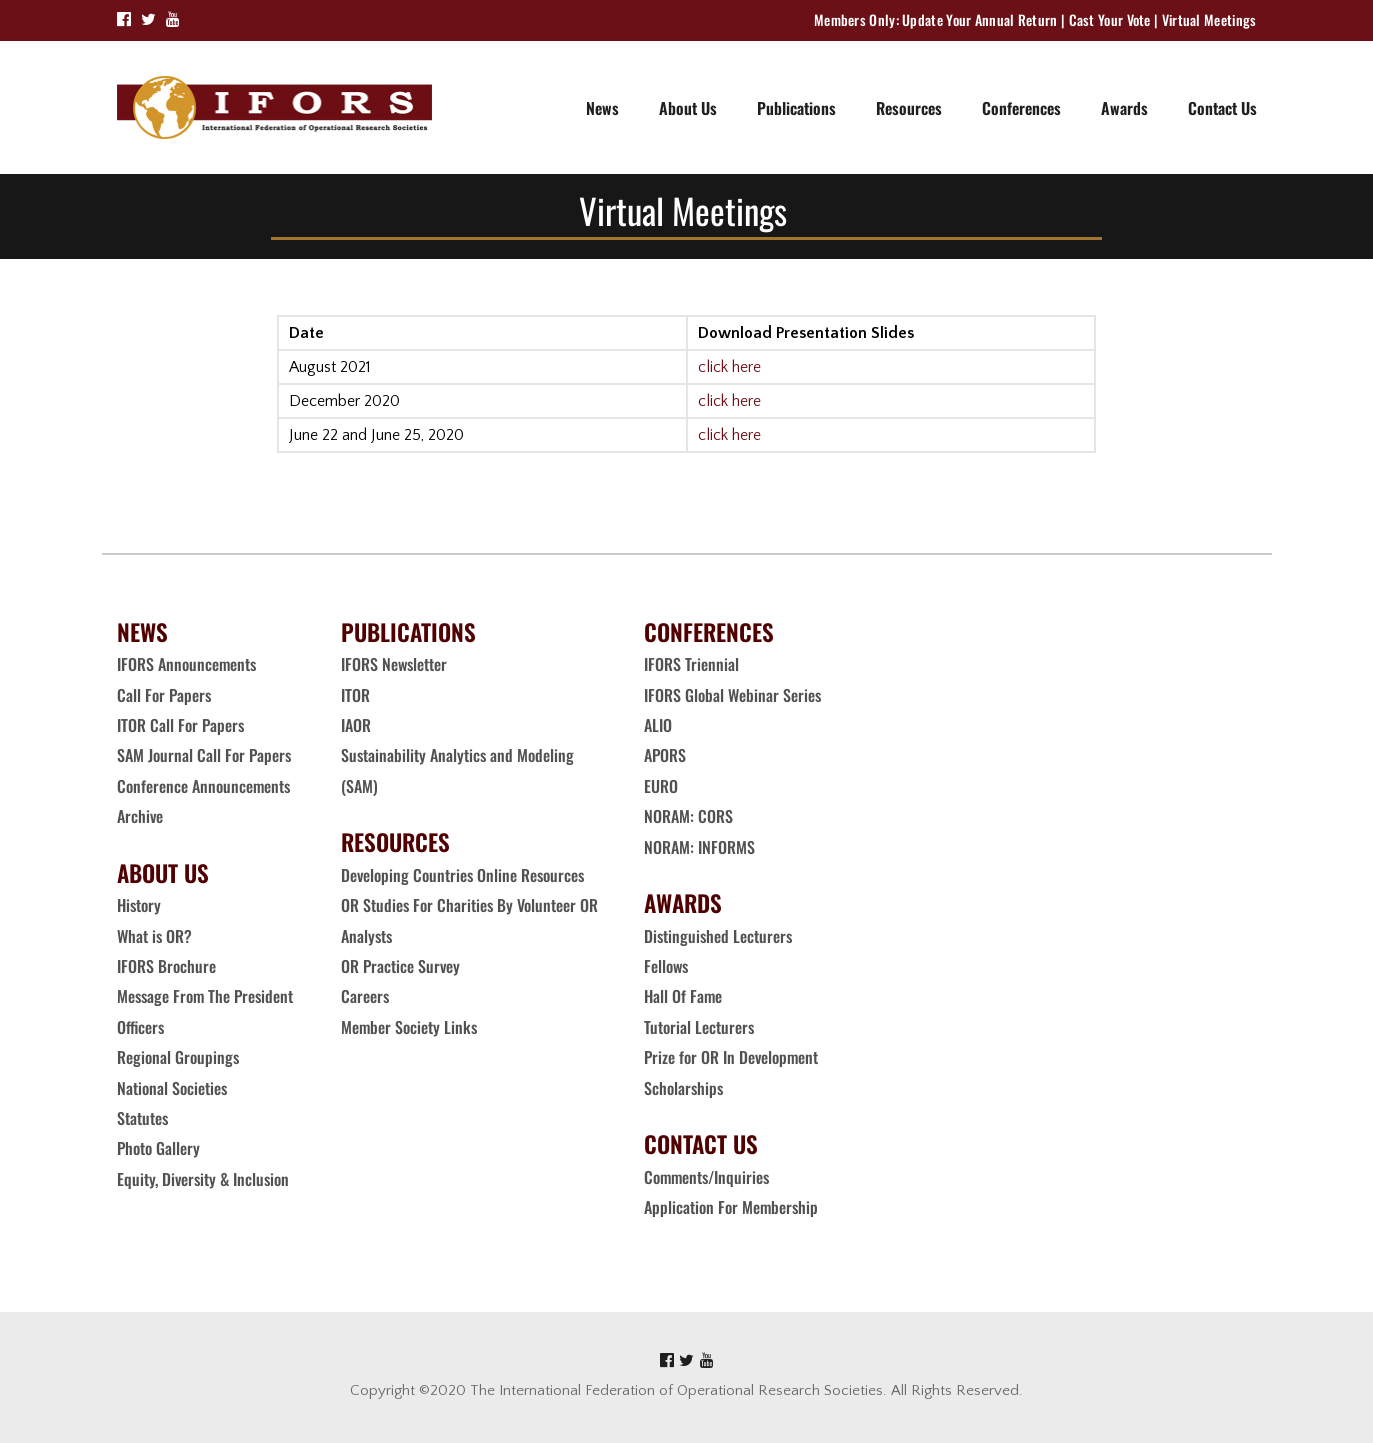 This screenshot has height=1443, width=1373. Describe the element at coordinates (1222, 108) in the screenshot. I see `Contact Us` at that location.